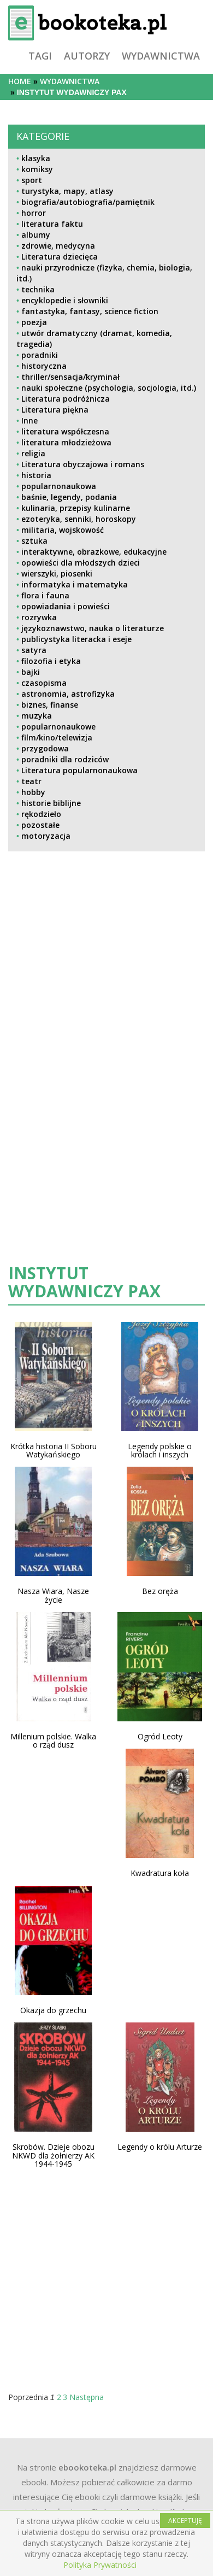 This screenshot has width=213, height=2576. What do you see at coordinates (65, 759) in the screenshot?
I see `poradniki dla rodziców` at bounding box center [65, 759].